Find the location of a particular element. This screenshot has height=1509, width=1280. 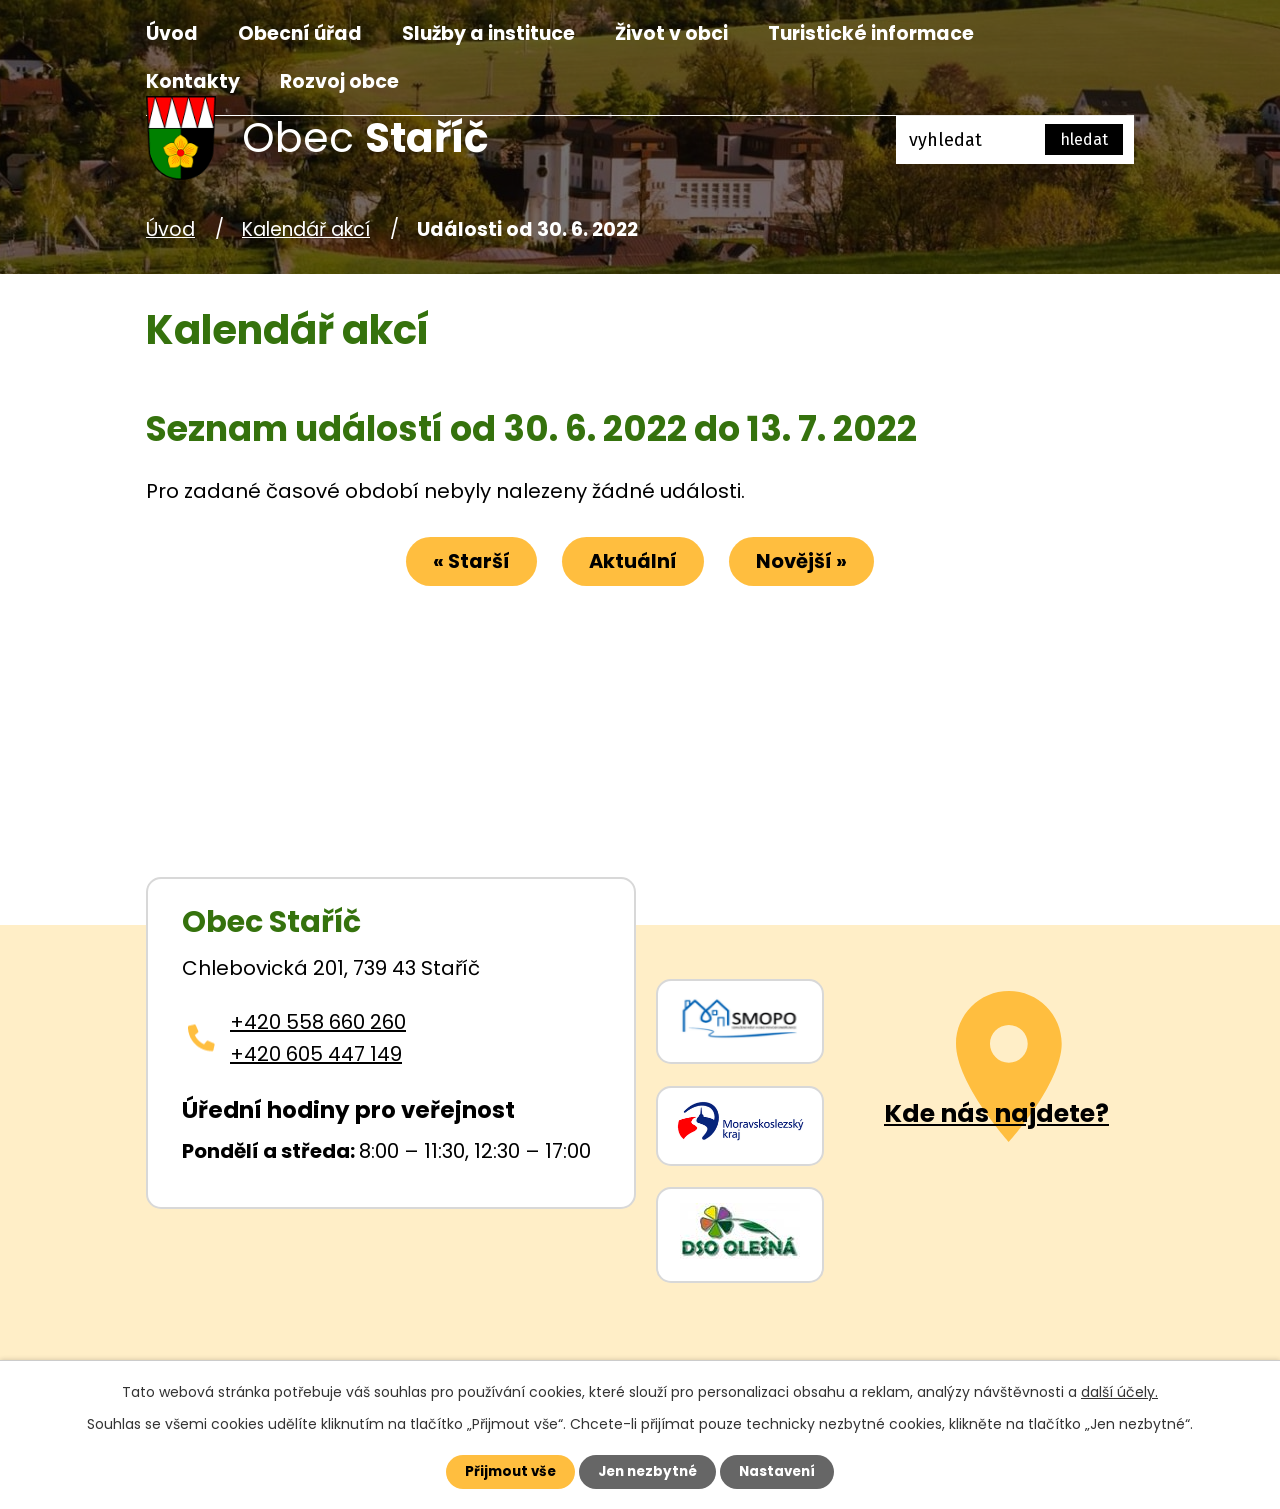

další účely. is located at coordinates (1119, 1390).